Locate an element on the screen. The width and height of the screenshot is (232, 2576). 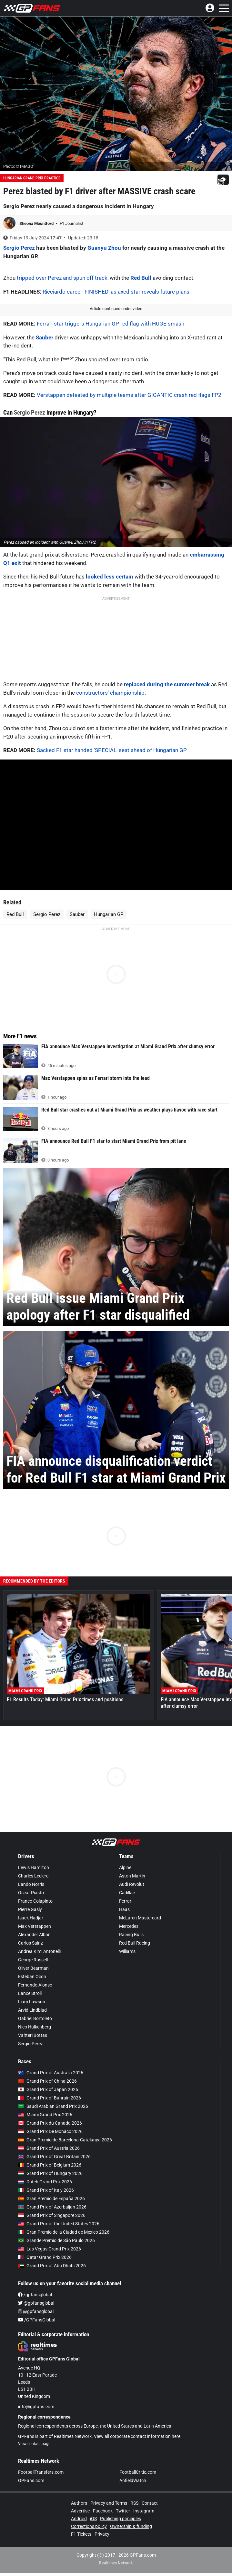
Publishing principles is located at coordinates (120, 2518).